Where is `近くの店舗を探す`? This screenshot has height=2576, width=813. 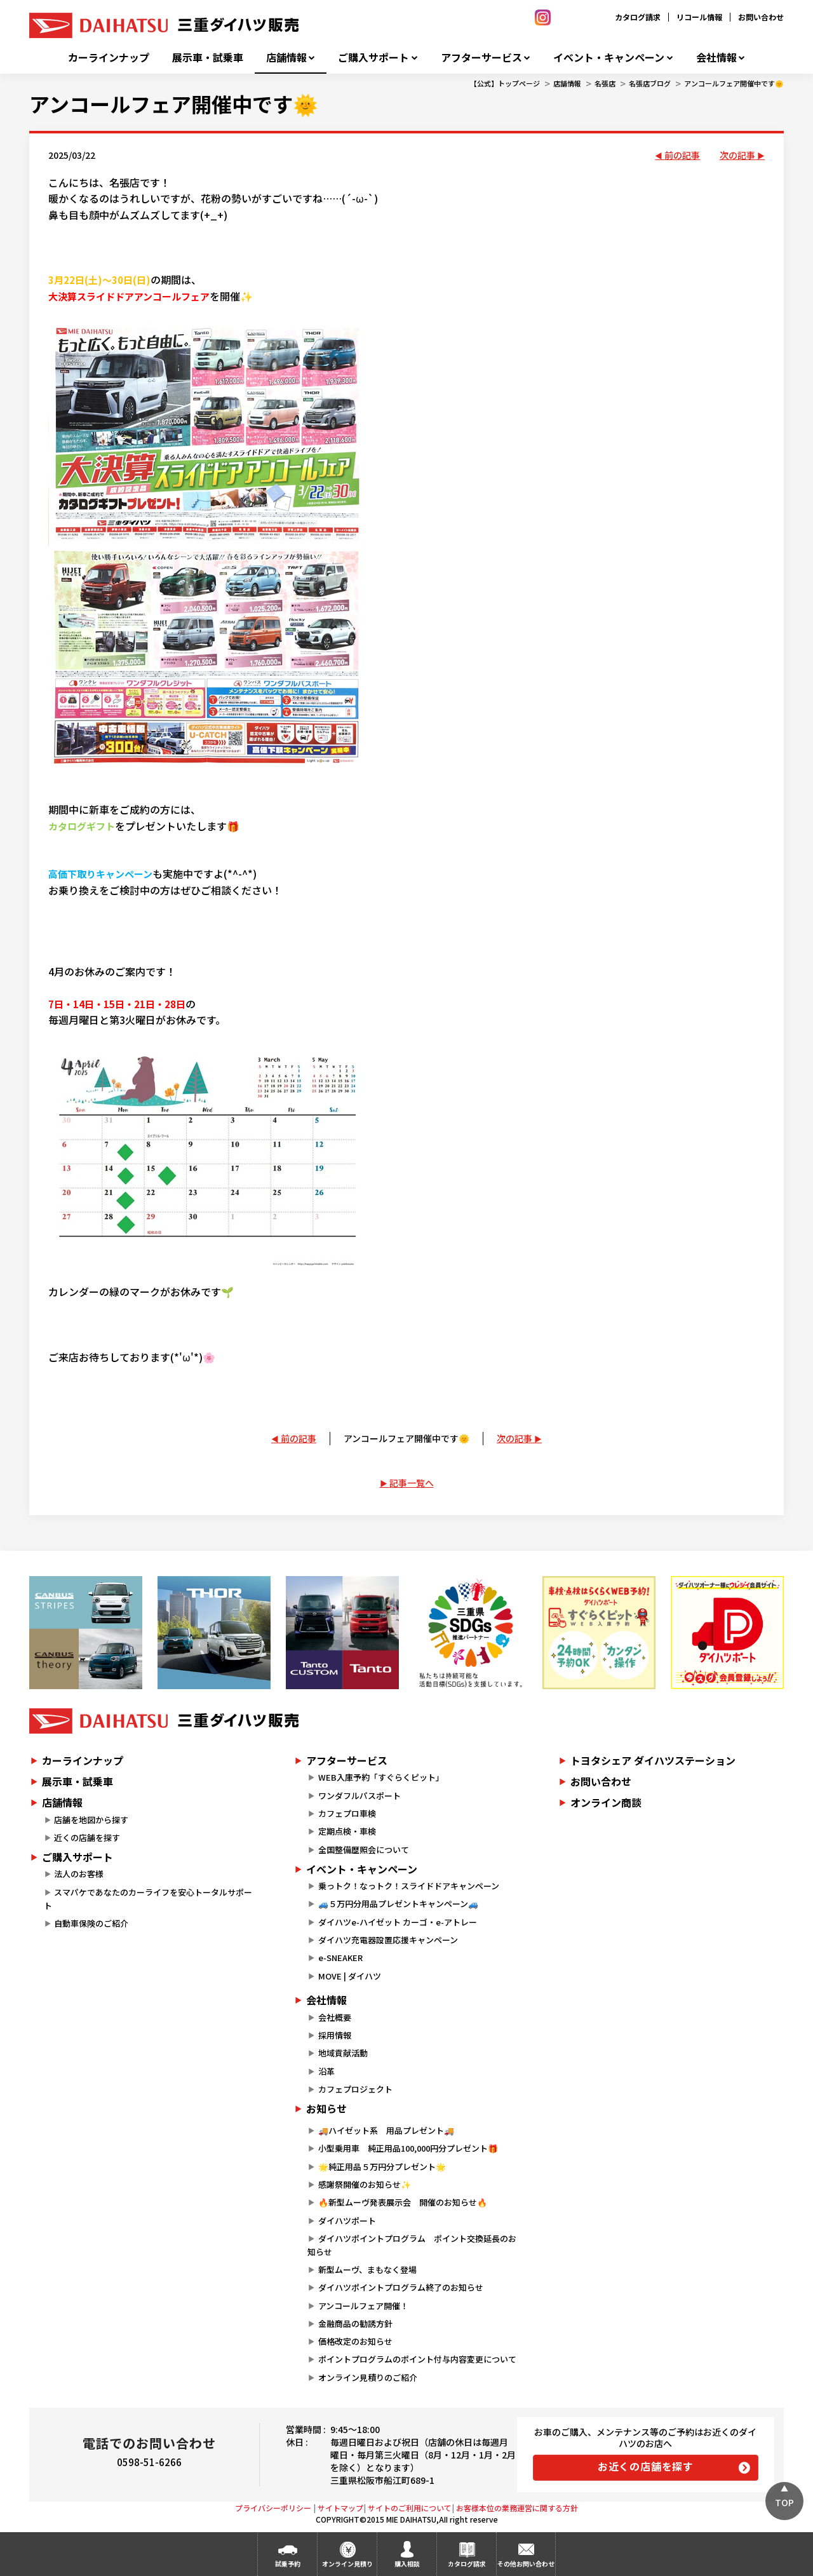
近くの店舗を探す is located at coordinates (87, 1837).